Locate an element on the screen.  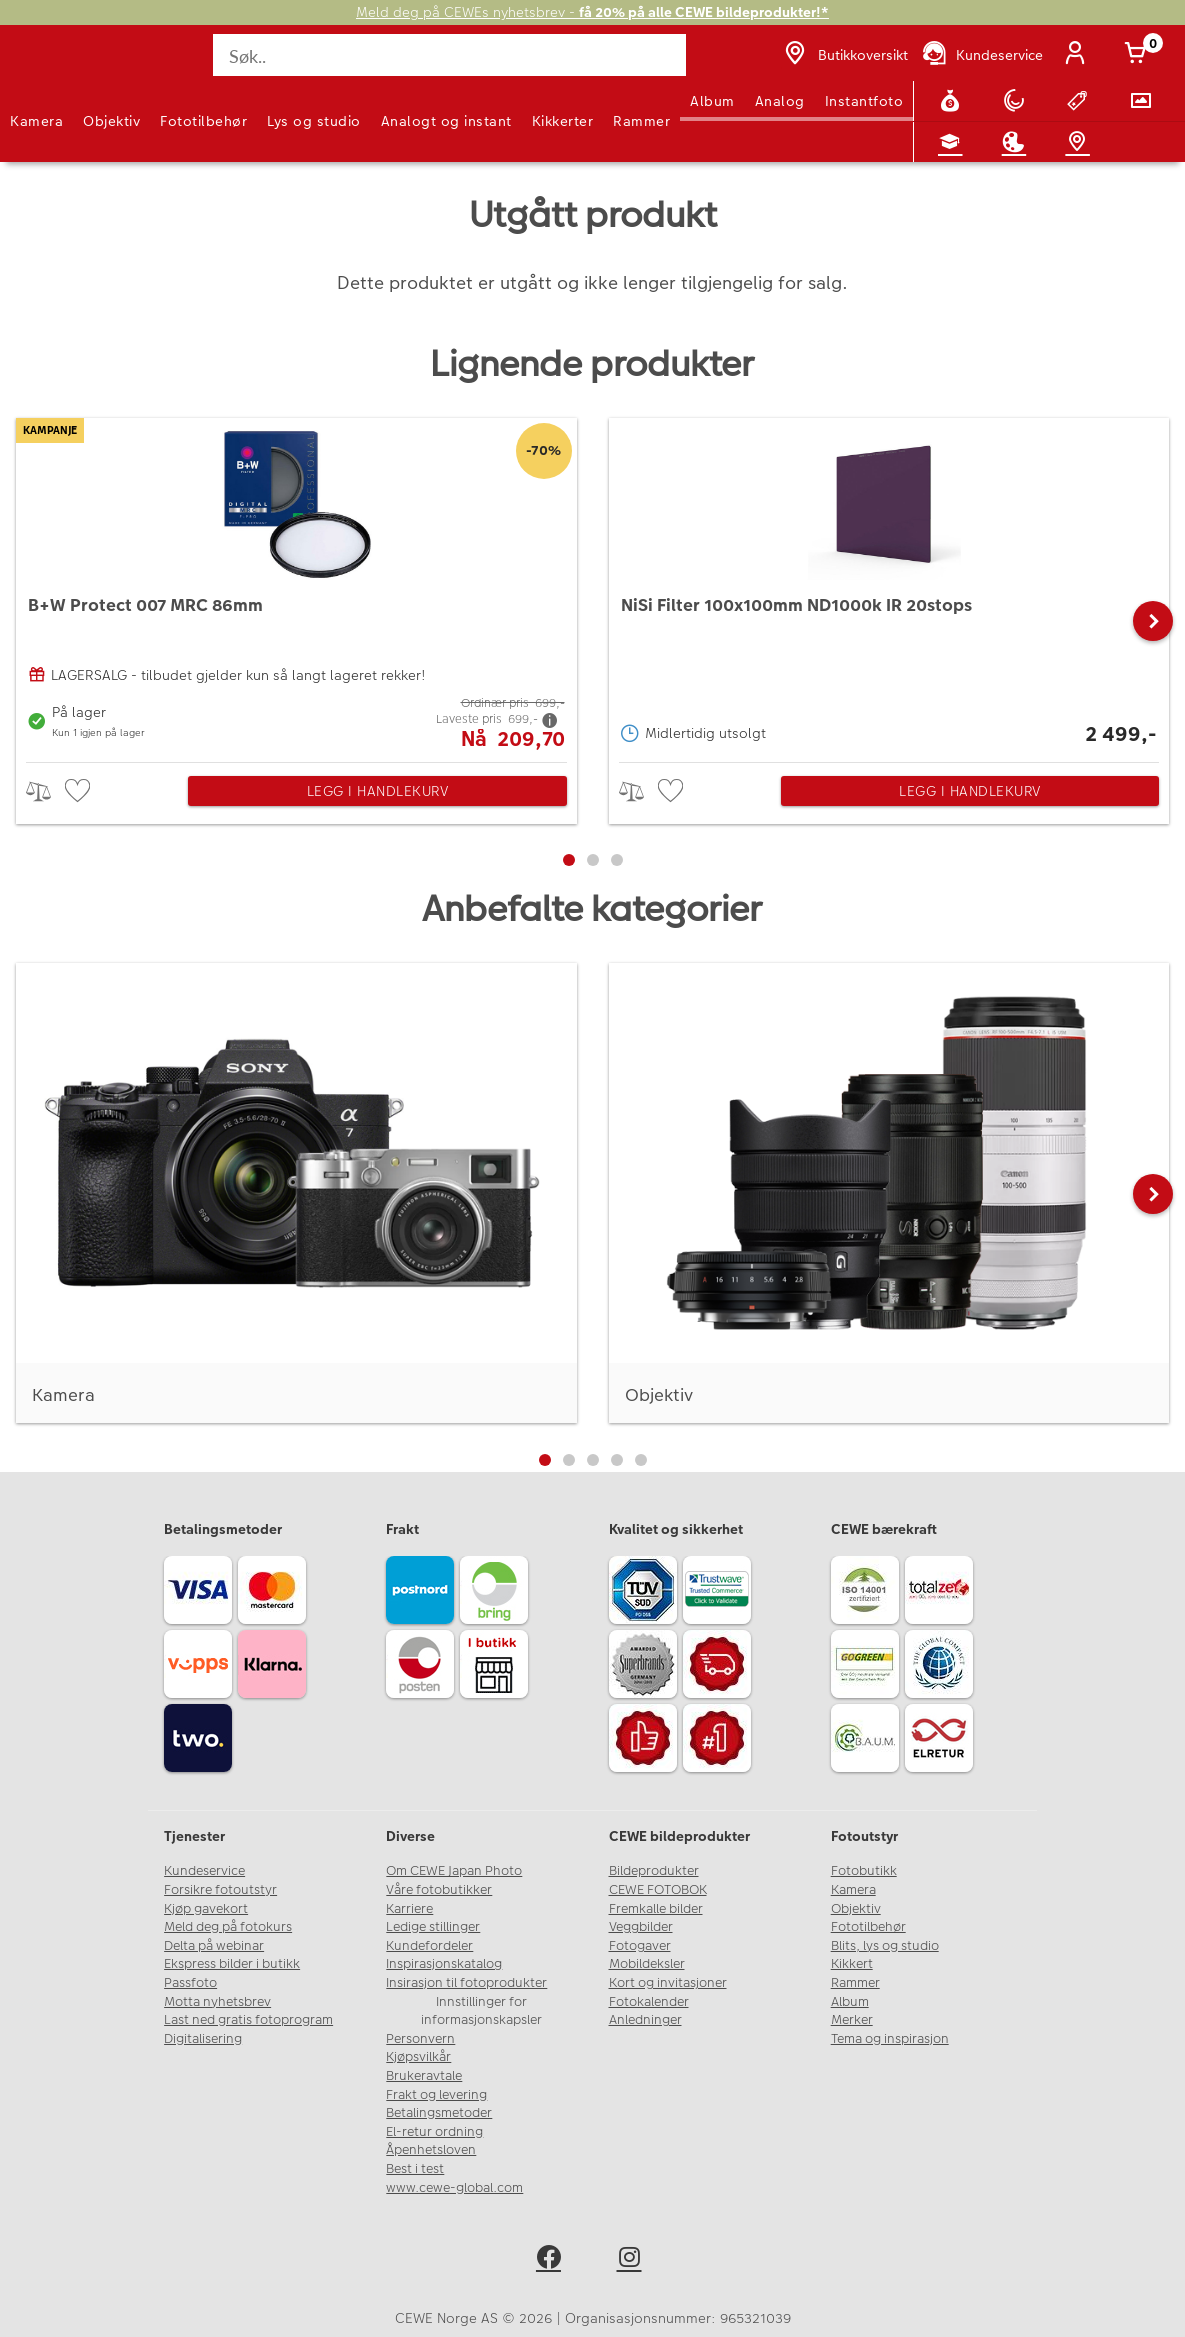
www.cewe-global.com is located at coordinates (454, 2188).